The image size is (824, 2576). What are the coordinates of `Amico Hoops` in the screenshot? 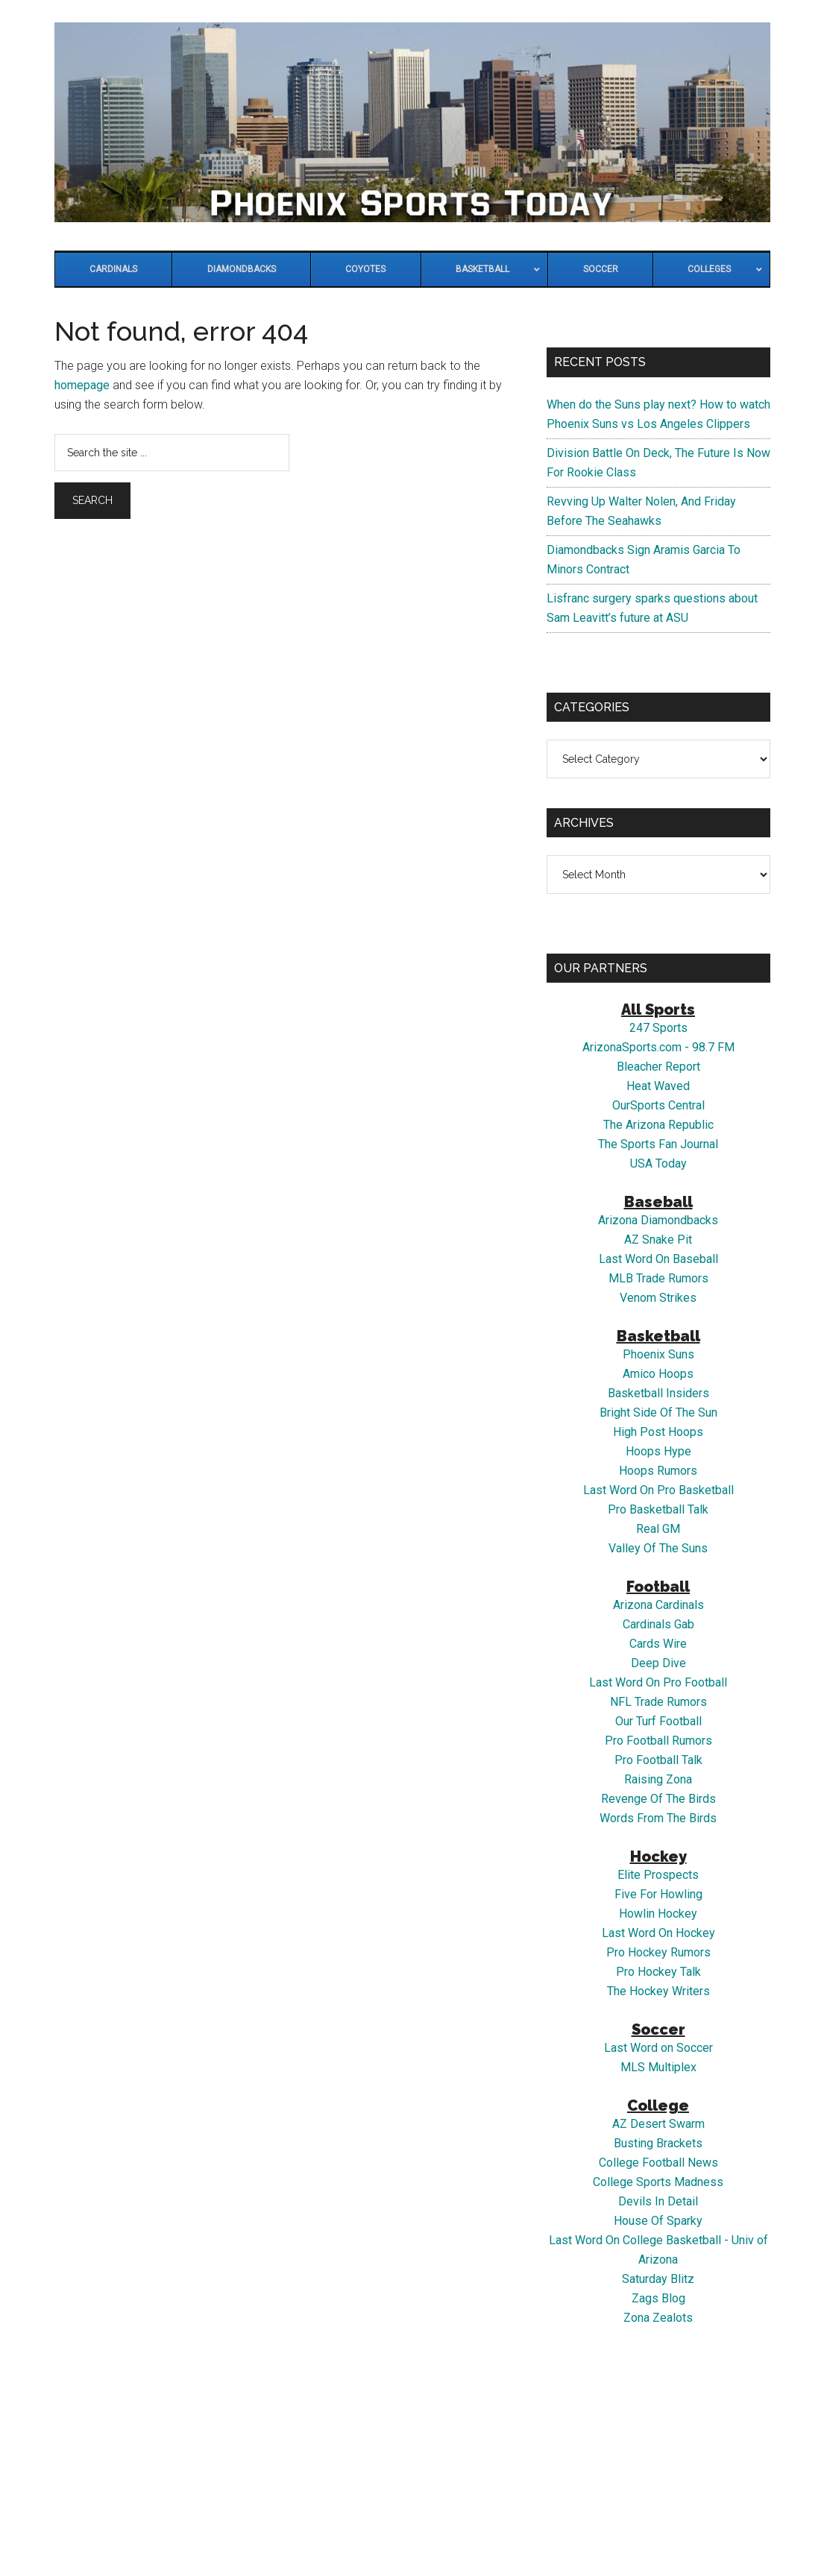 It's located at (658, 1374).